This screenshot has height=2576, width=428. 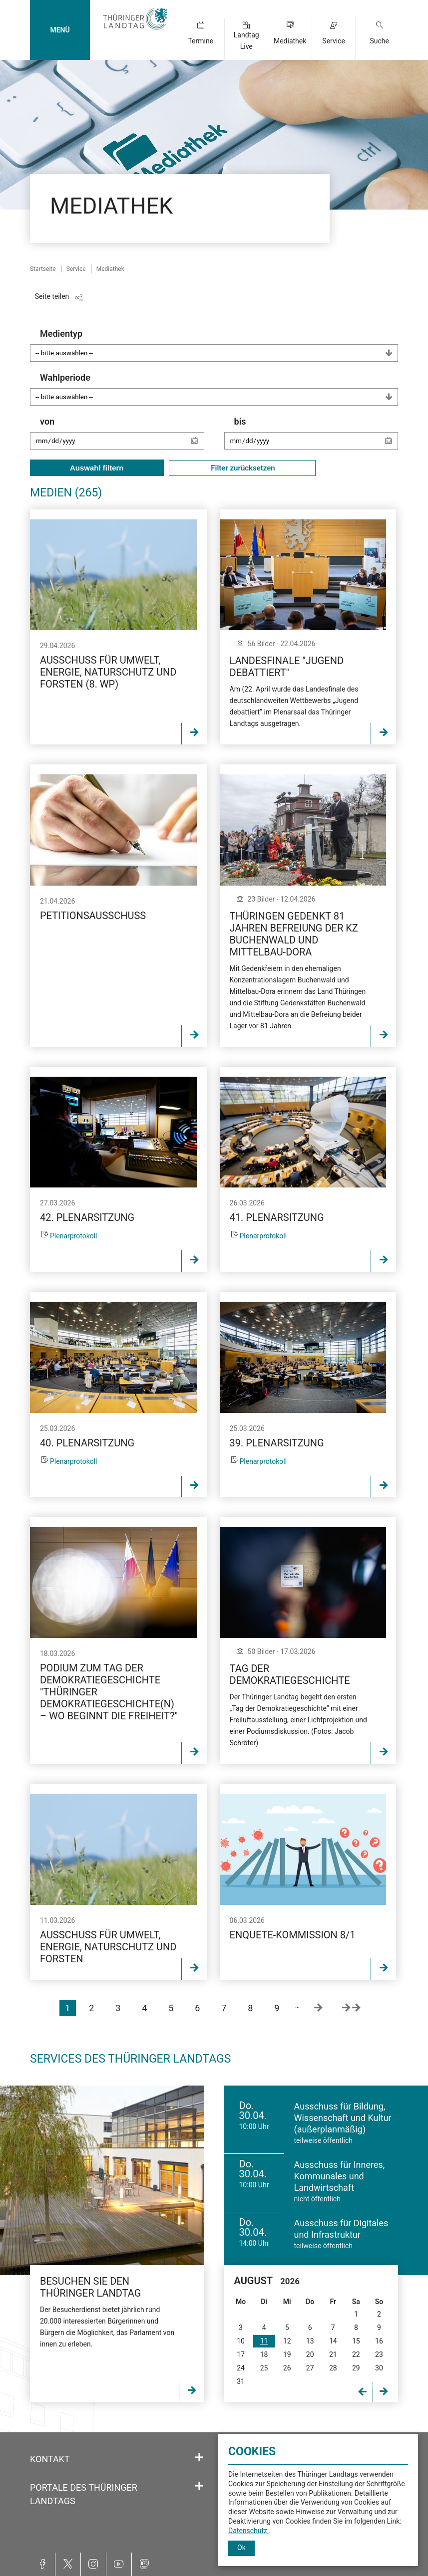 What do you see at coordinates (219, 389) in the screenshot?
I see `Wahlperiode` at bounding box center [219, 389].